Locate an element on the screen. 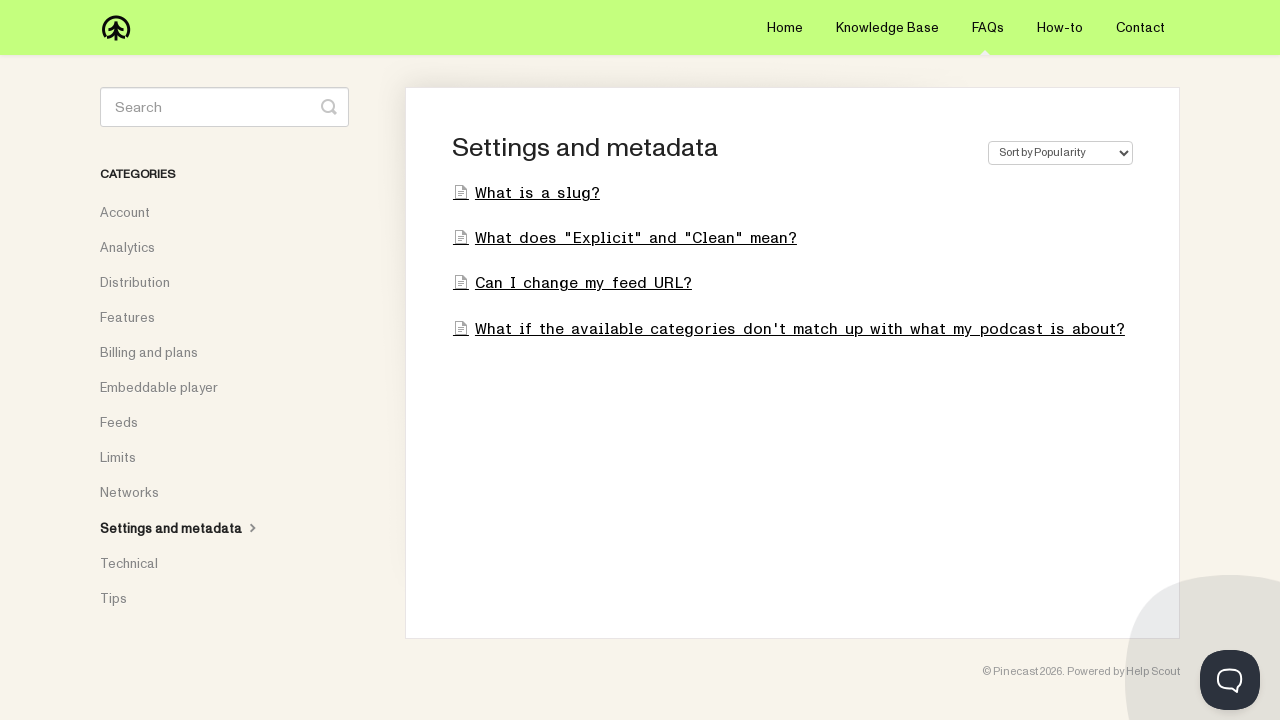  Pinecast is located at coordinates (1015, 671).